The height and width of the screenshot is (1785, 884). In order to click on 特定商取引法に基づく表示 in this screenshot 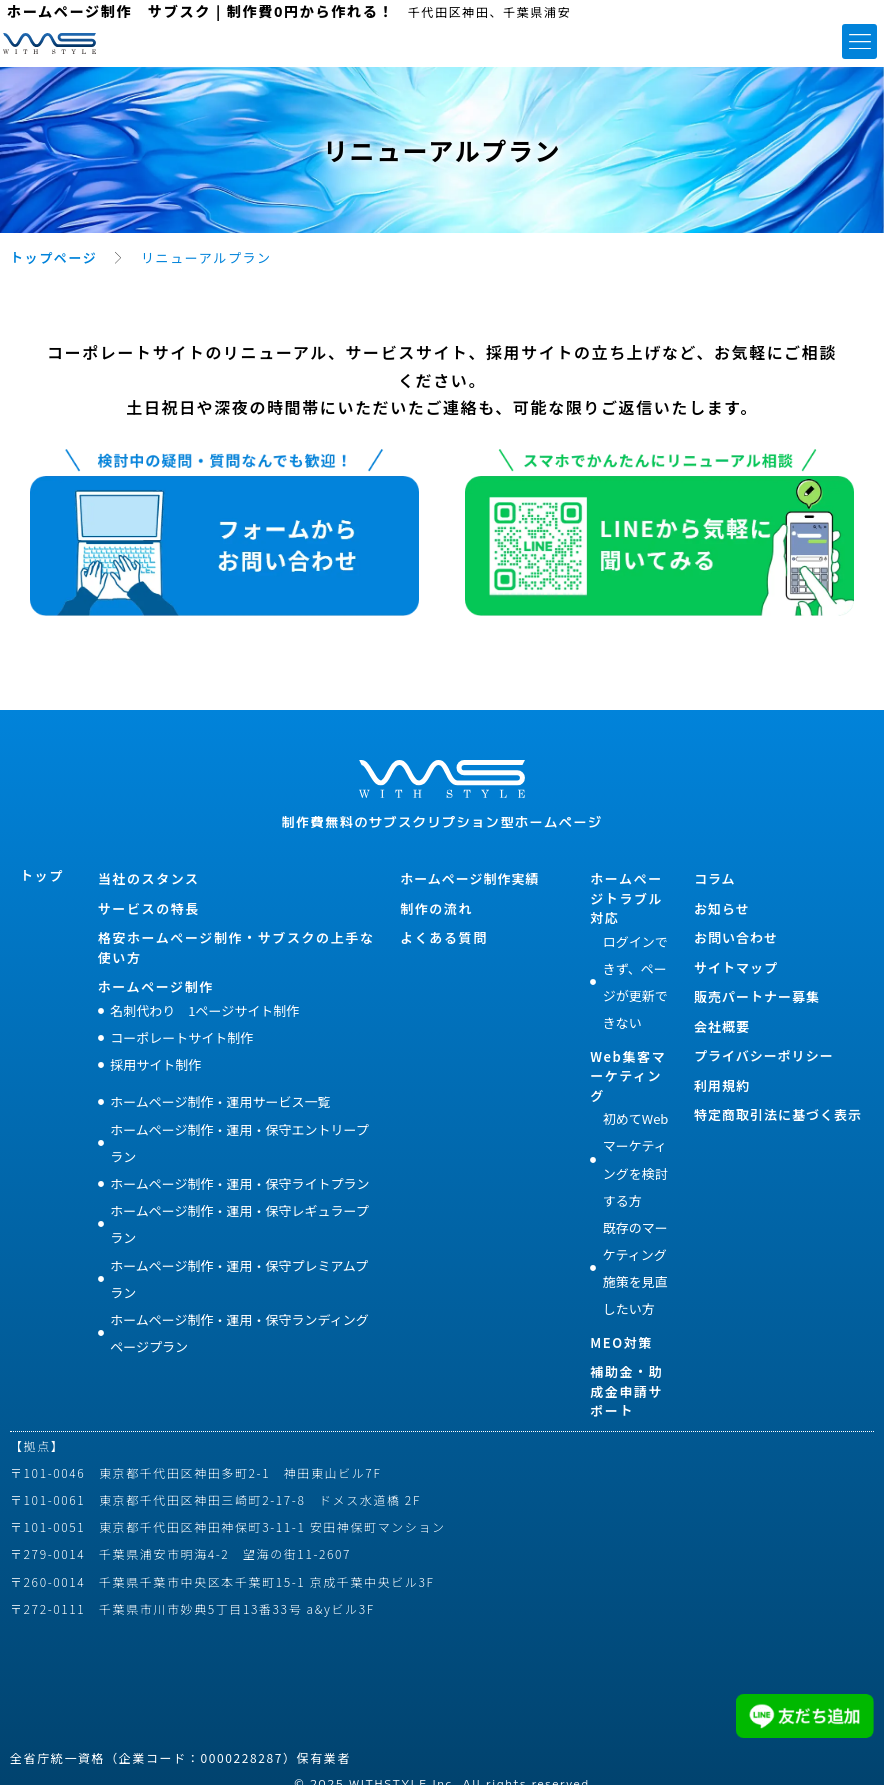, I will do `click(778, 1114)`.